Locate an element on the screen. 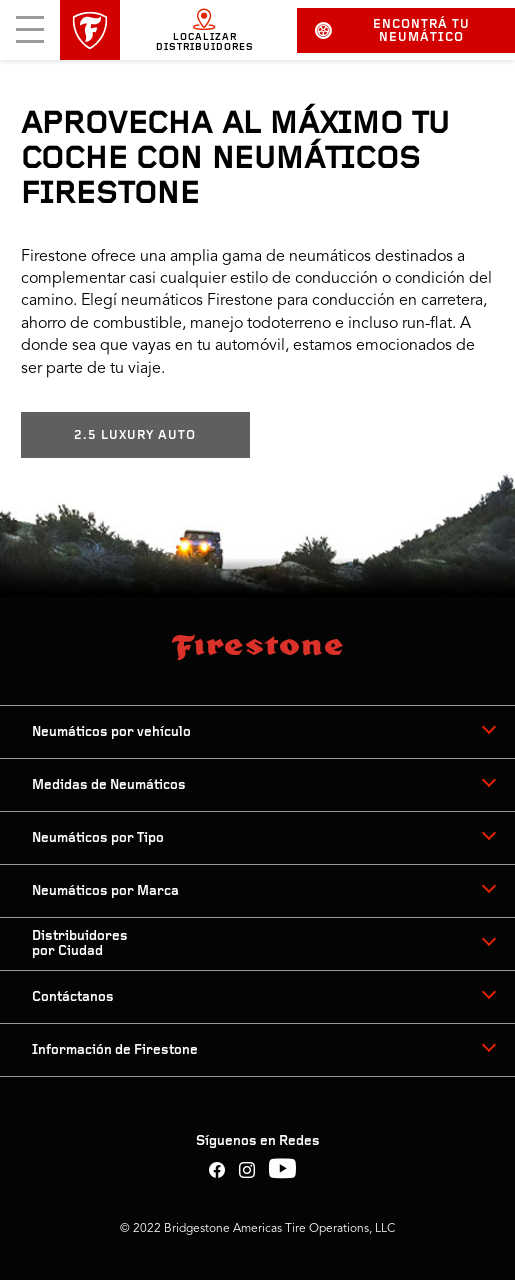 Image resolution: width=515 pixels, height=1280 pixels. Encontrá tu neumático is located at coordinates (393, 31).